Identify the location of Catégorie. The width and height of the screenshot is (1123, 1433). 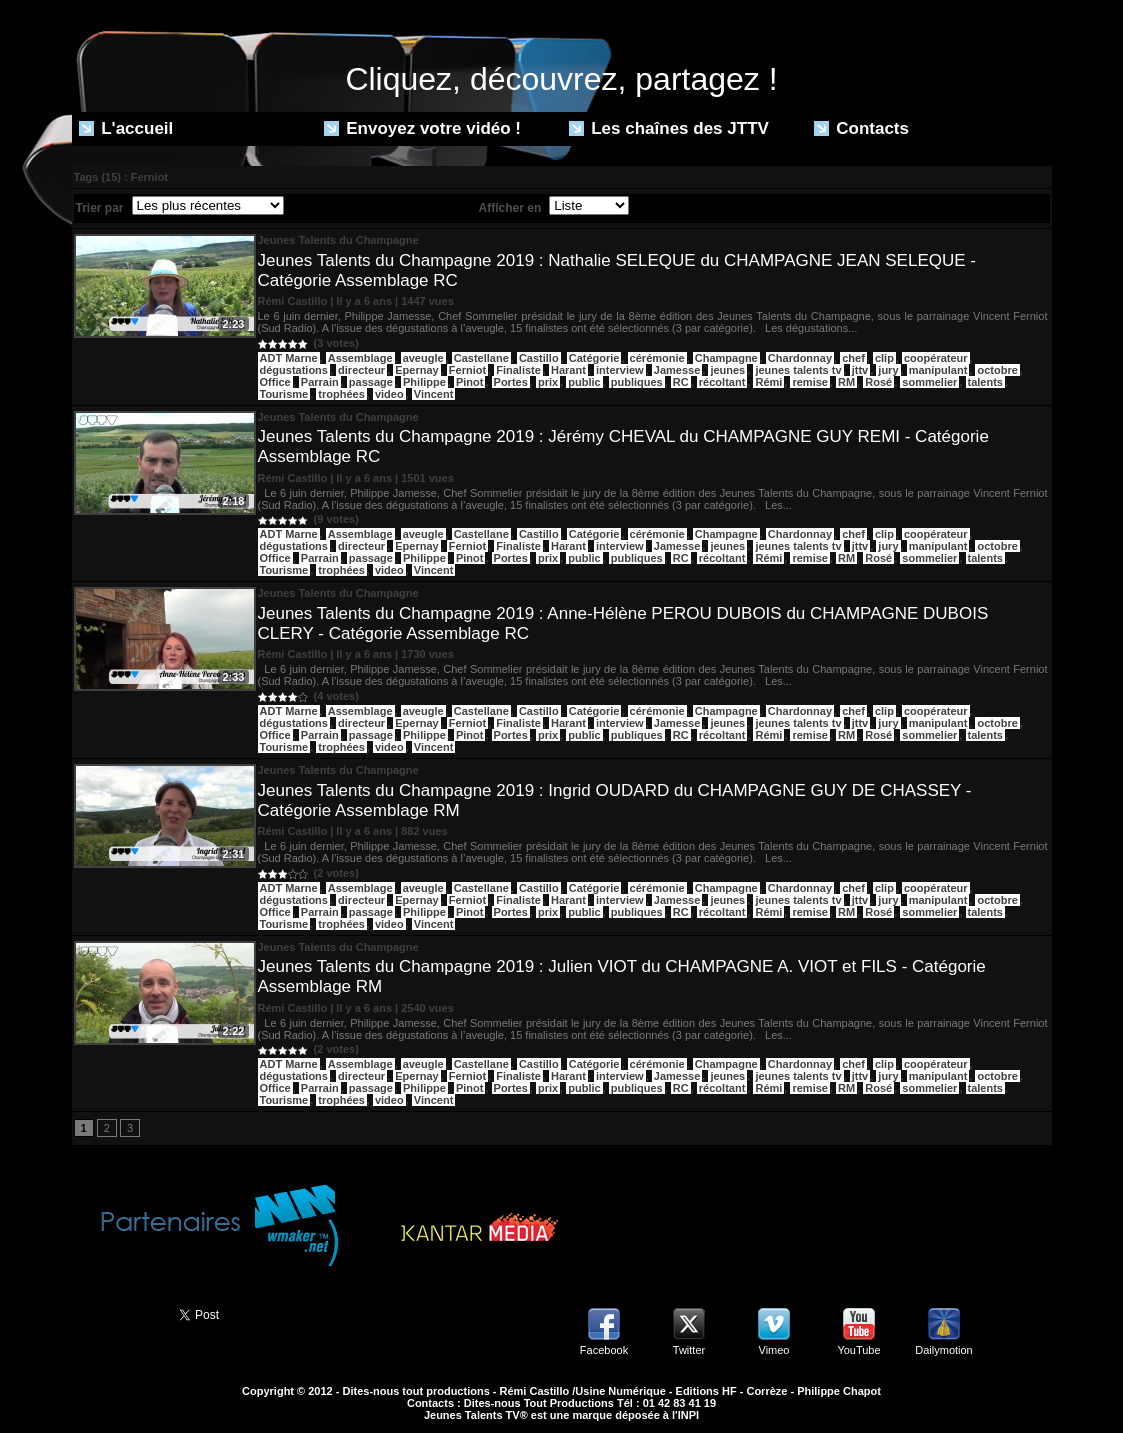
(594, 358).